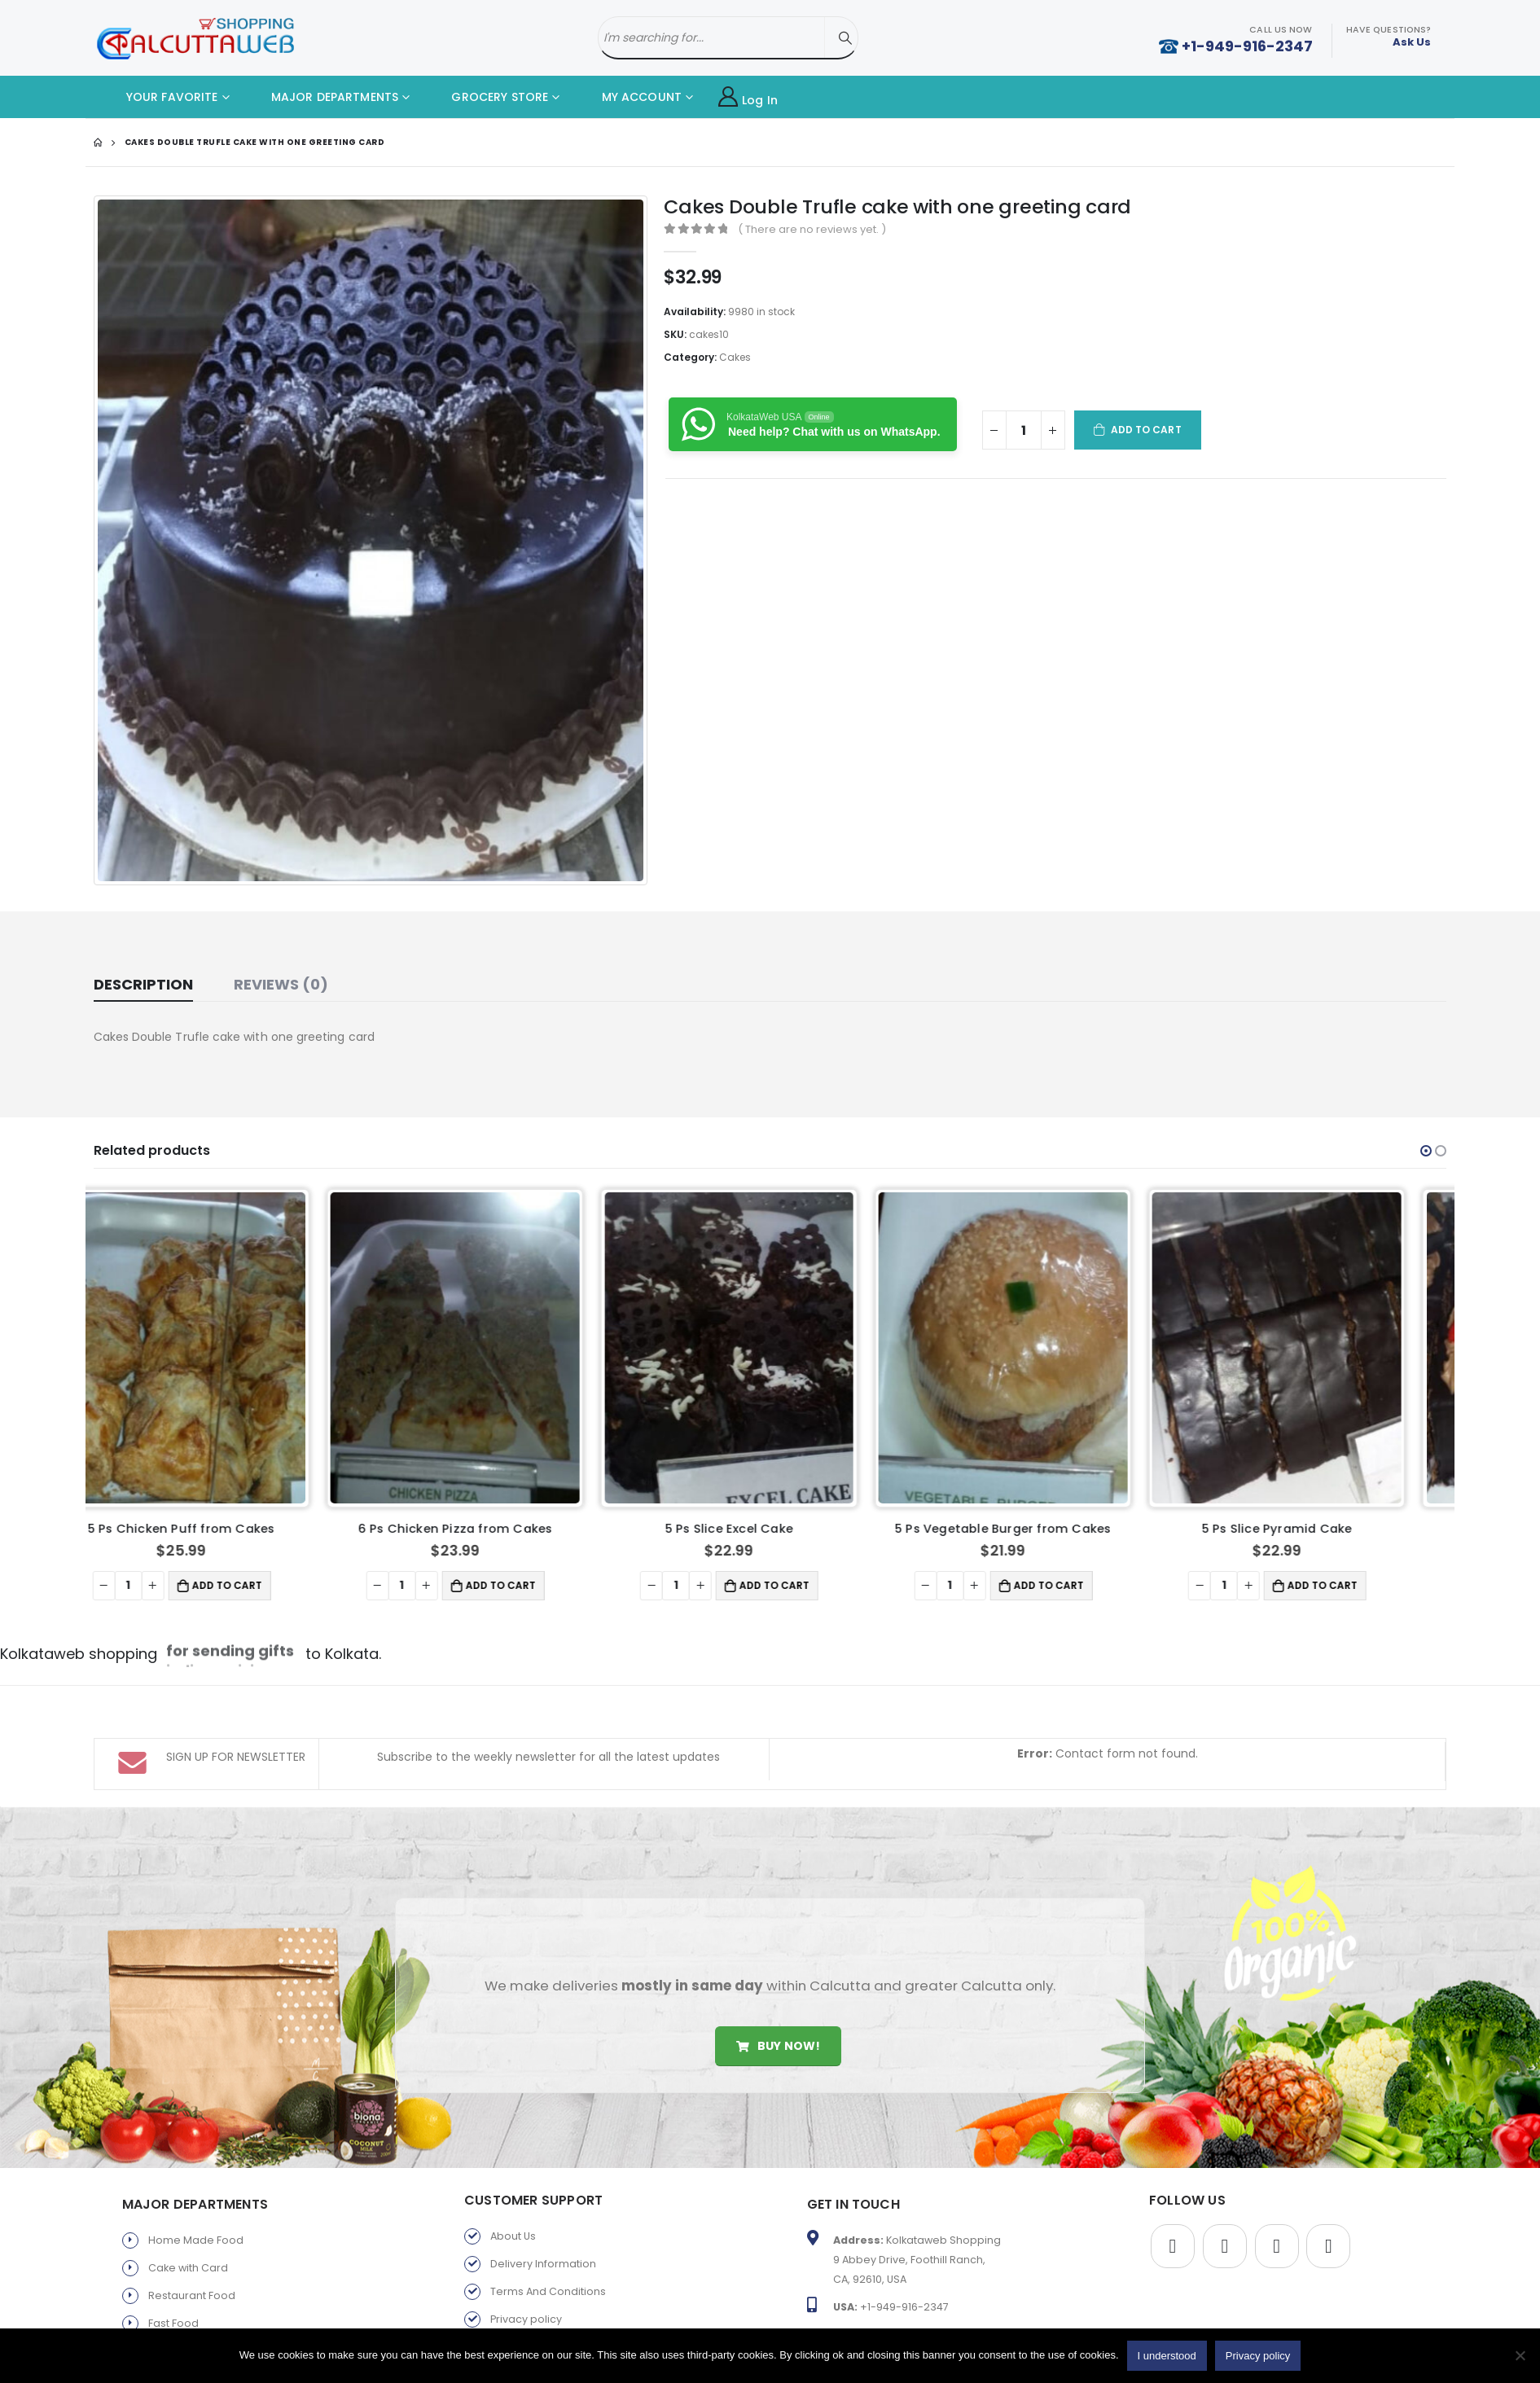  I want to click on ( There are no reviews yet. ), so click(812, 229).